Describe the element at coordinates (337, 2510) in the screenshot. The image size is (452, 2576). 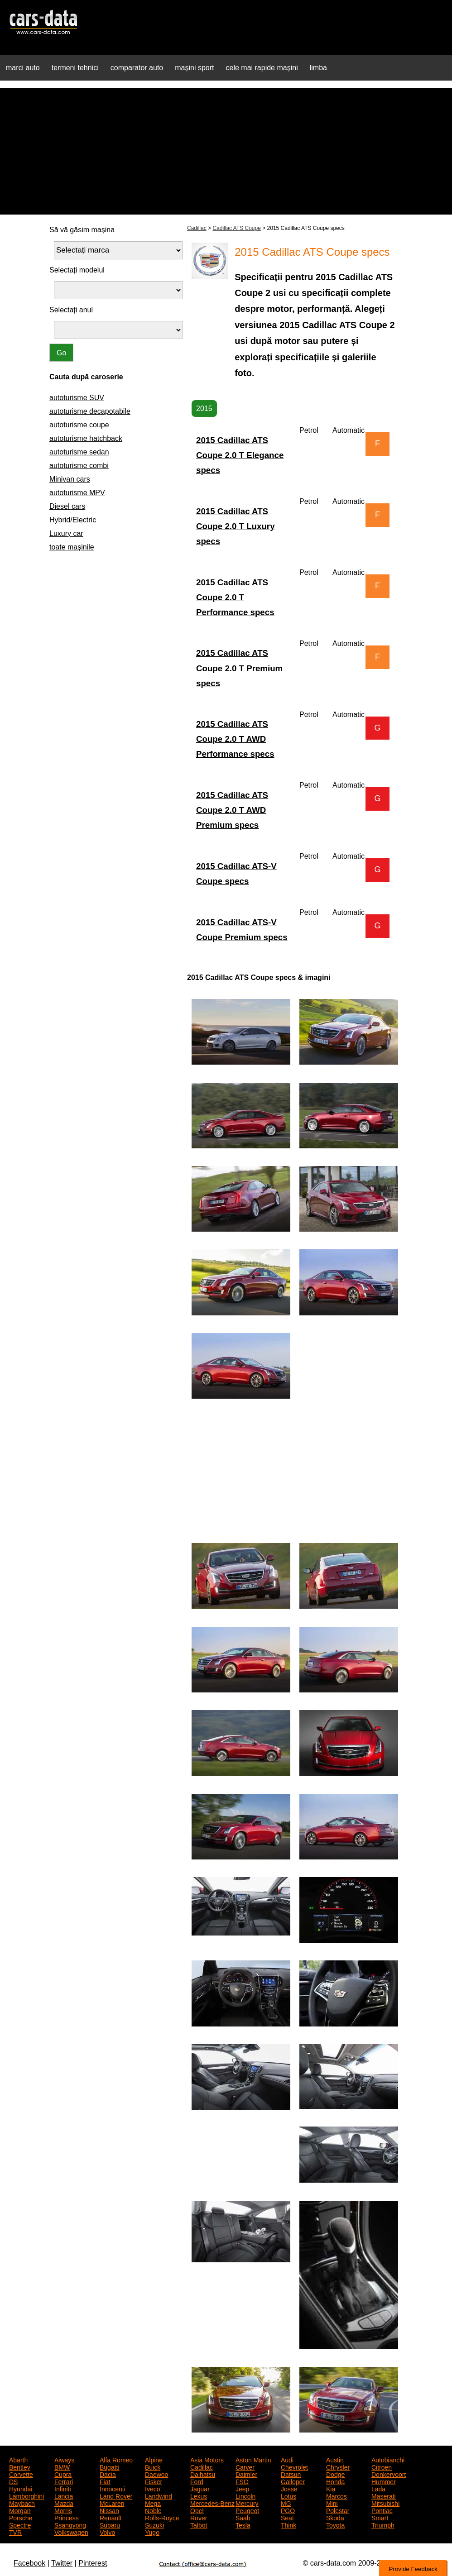
I see `Polestar` at that location.